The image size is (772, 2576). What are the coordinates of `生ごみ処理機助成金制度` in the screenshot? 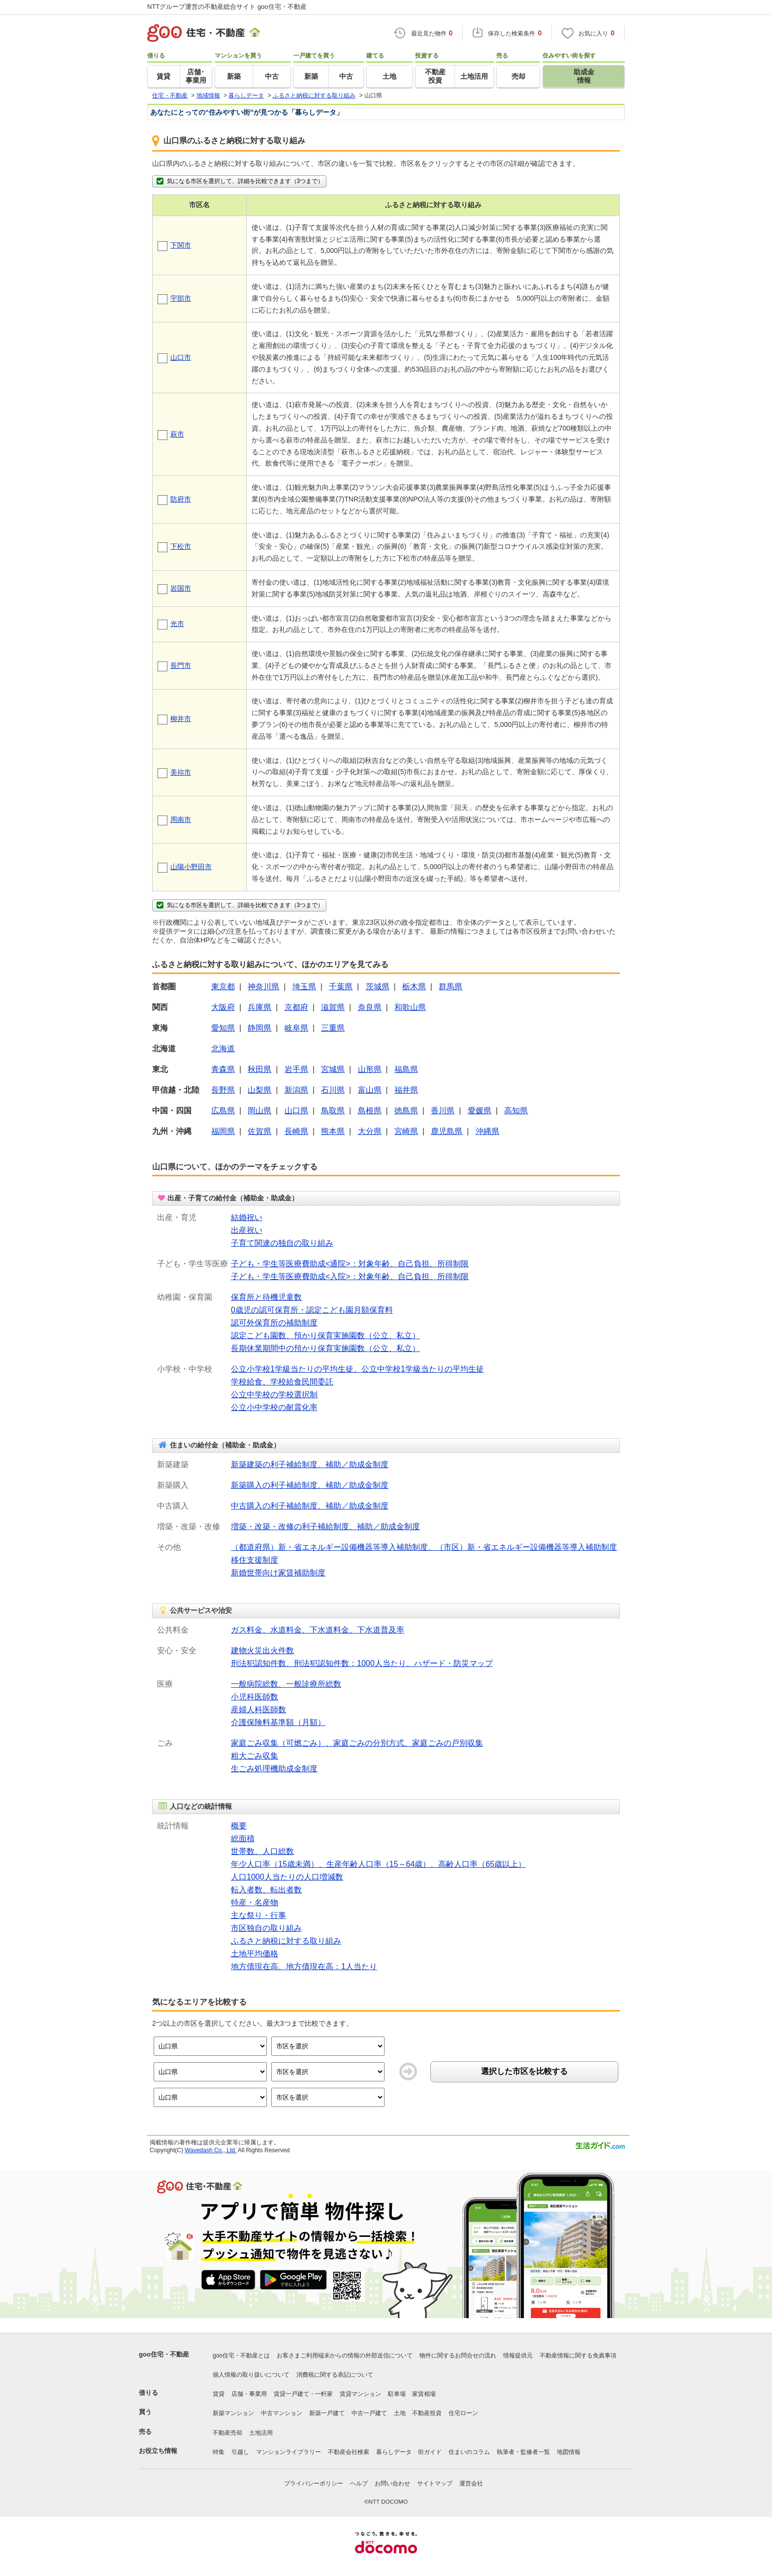 It's located at (274, 1768).